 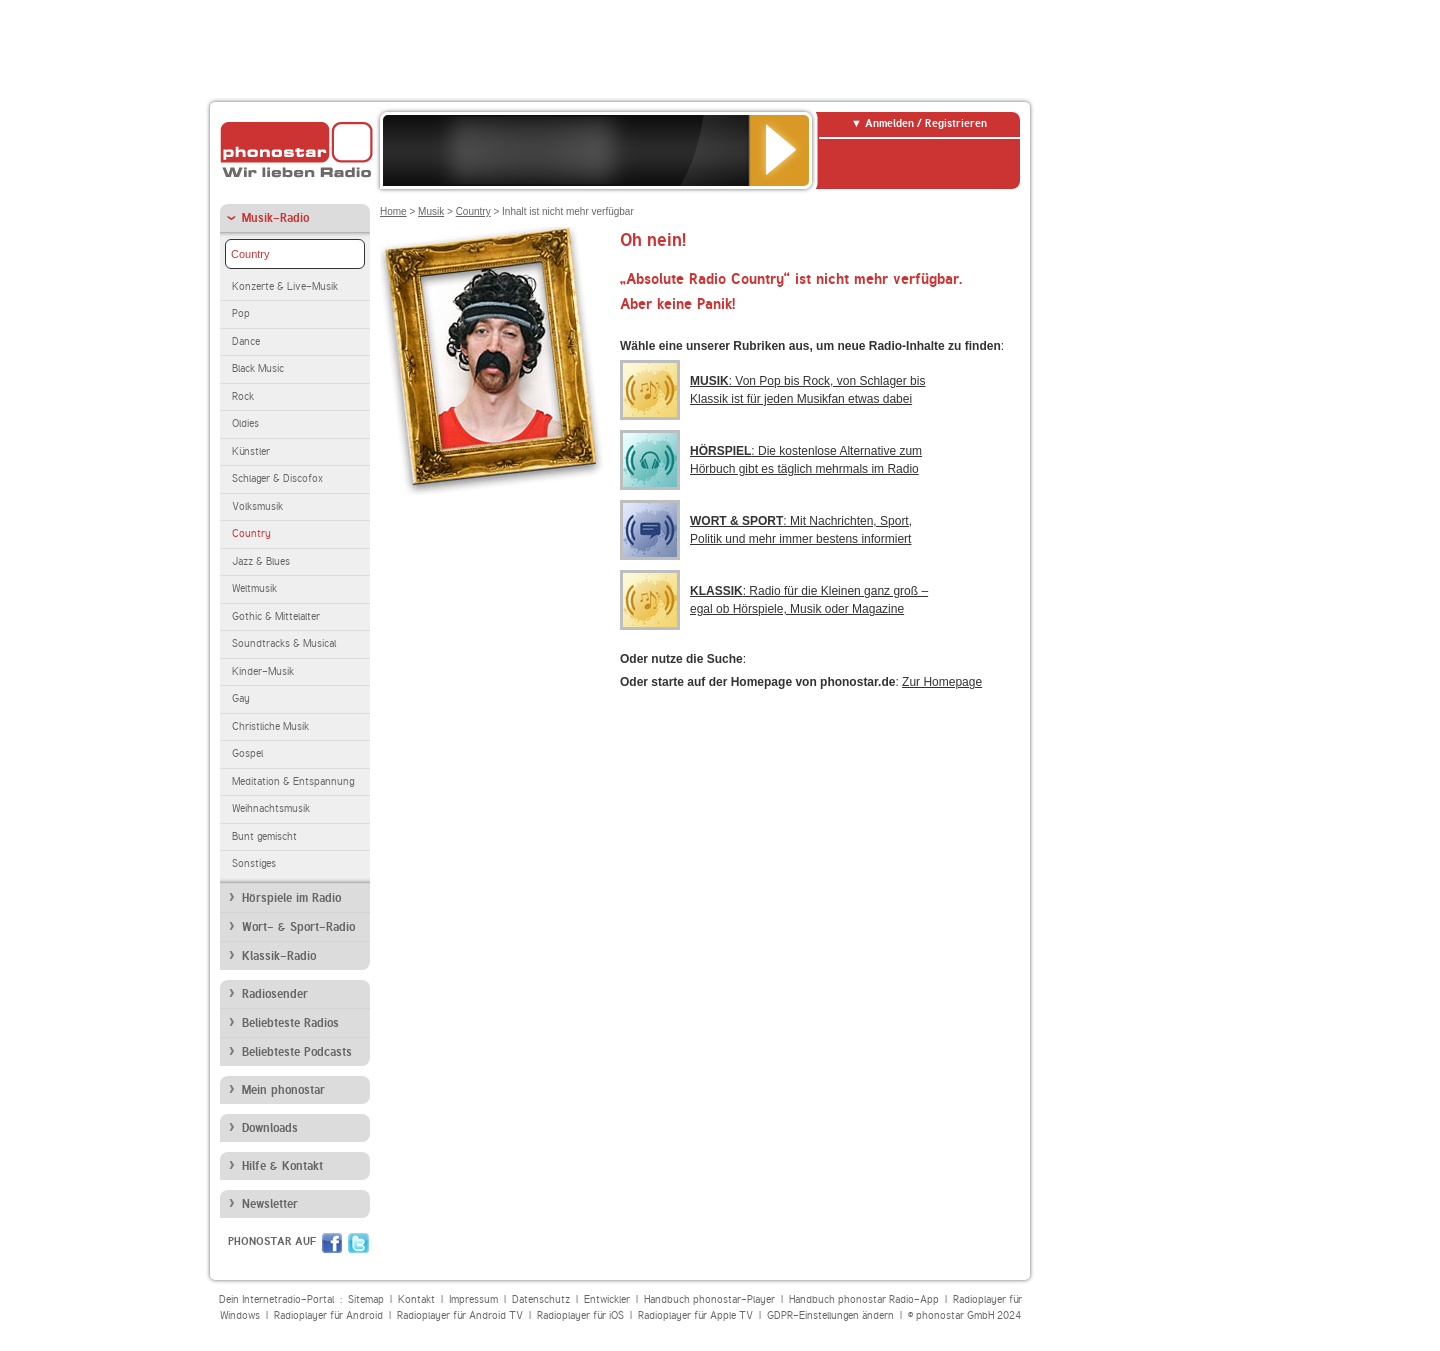 What do you see at coordinates (283, 1090) in the screenshot?
I see `Mein phonostar` at bounding box center [283, 1090].